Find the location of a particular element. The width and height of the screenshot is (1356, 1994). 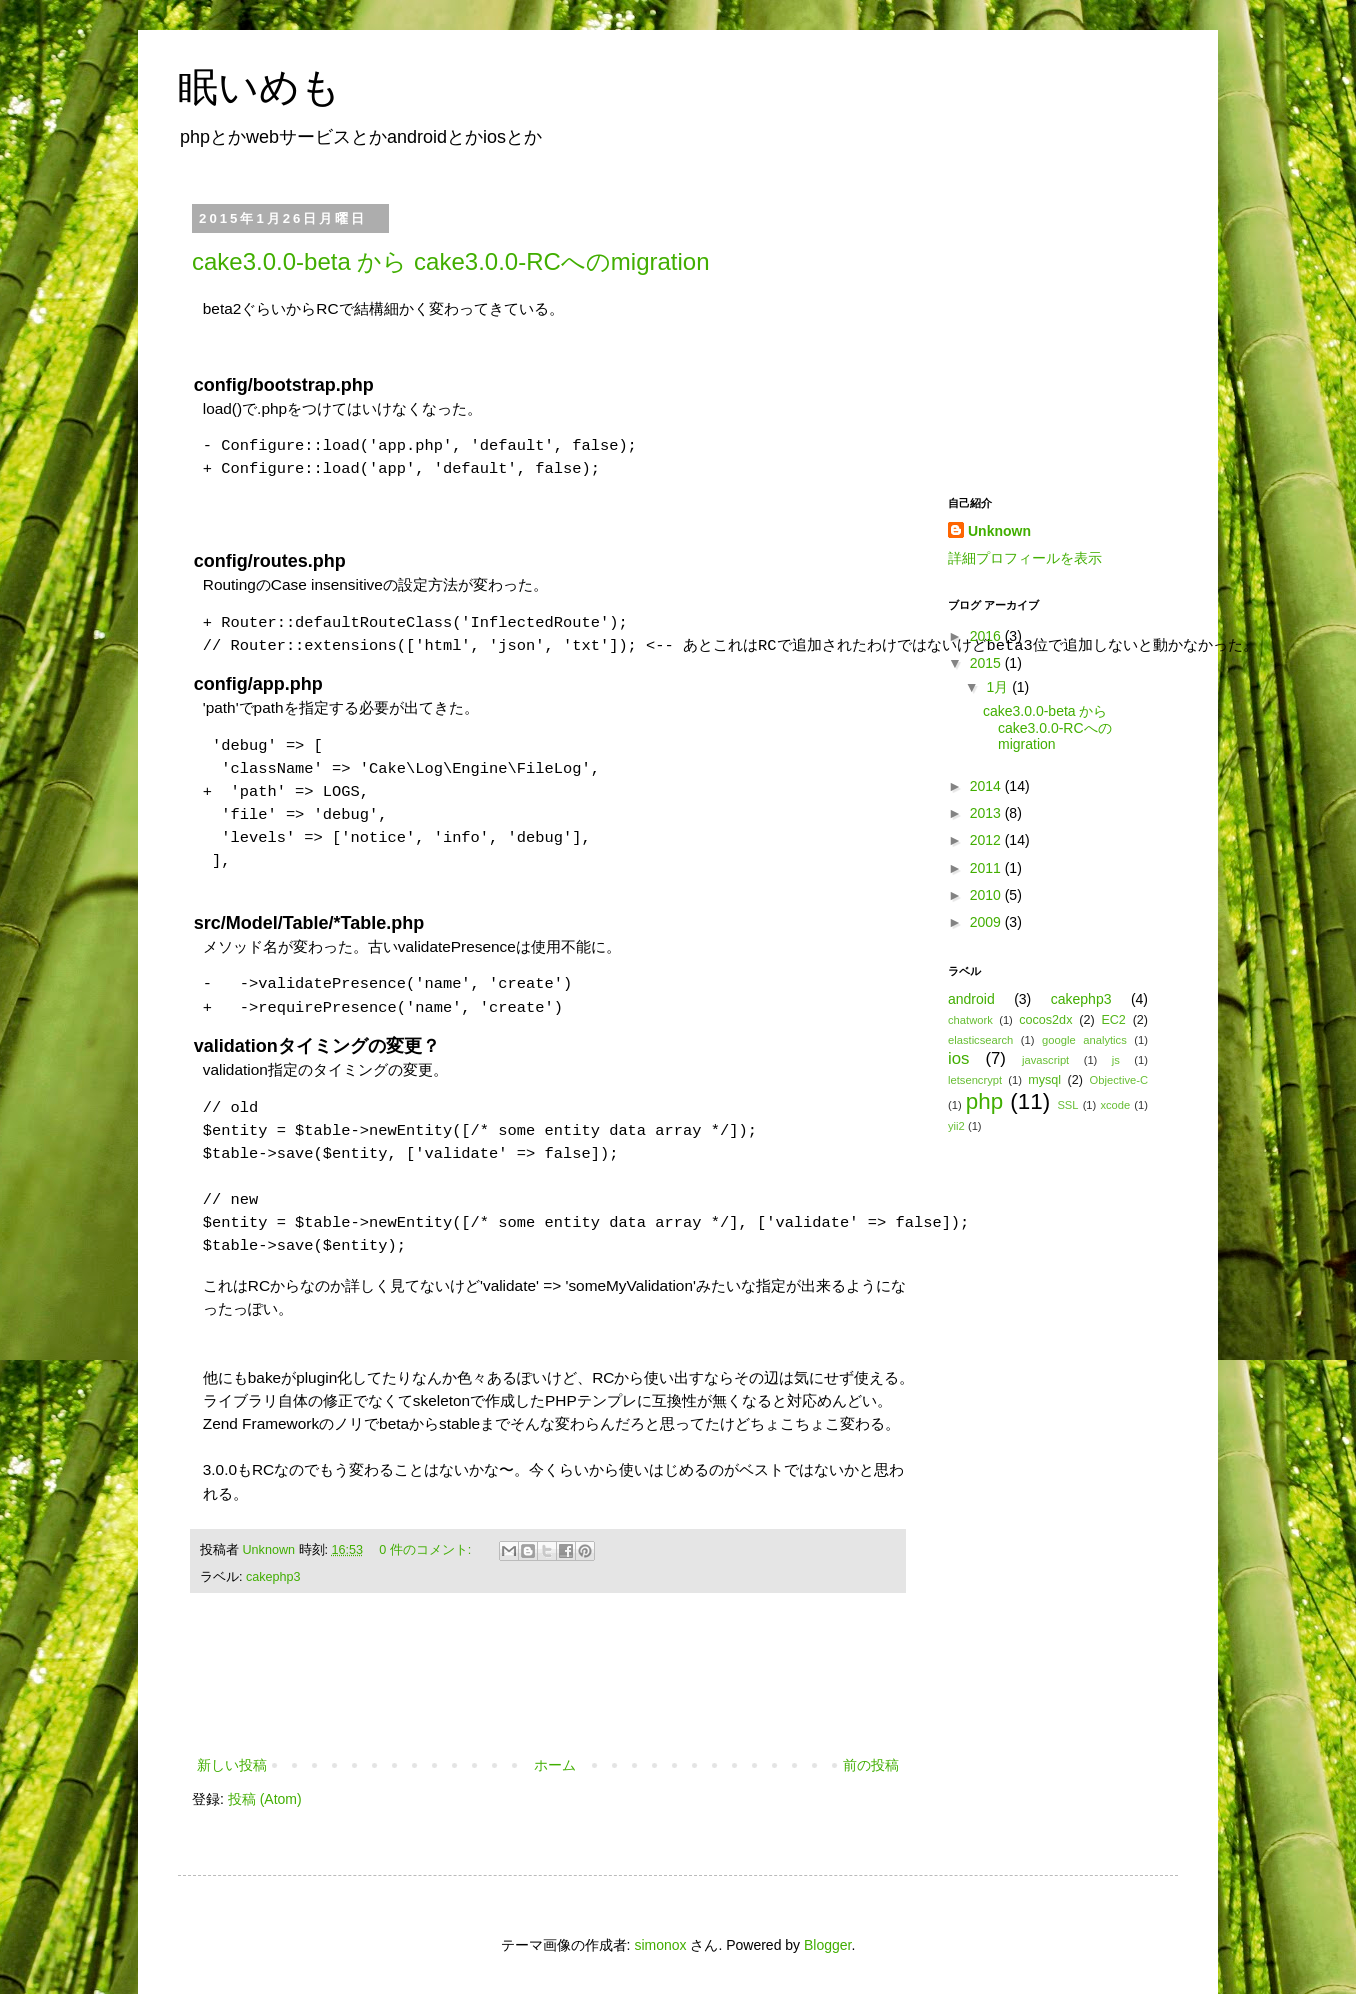

cocos2dx is located at coordinates (1045, 1020).